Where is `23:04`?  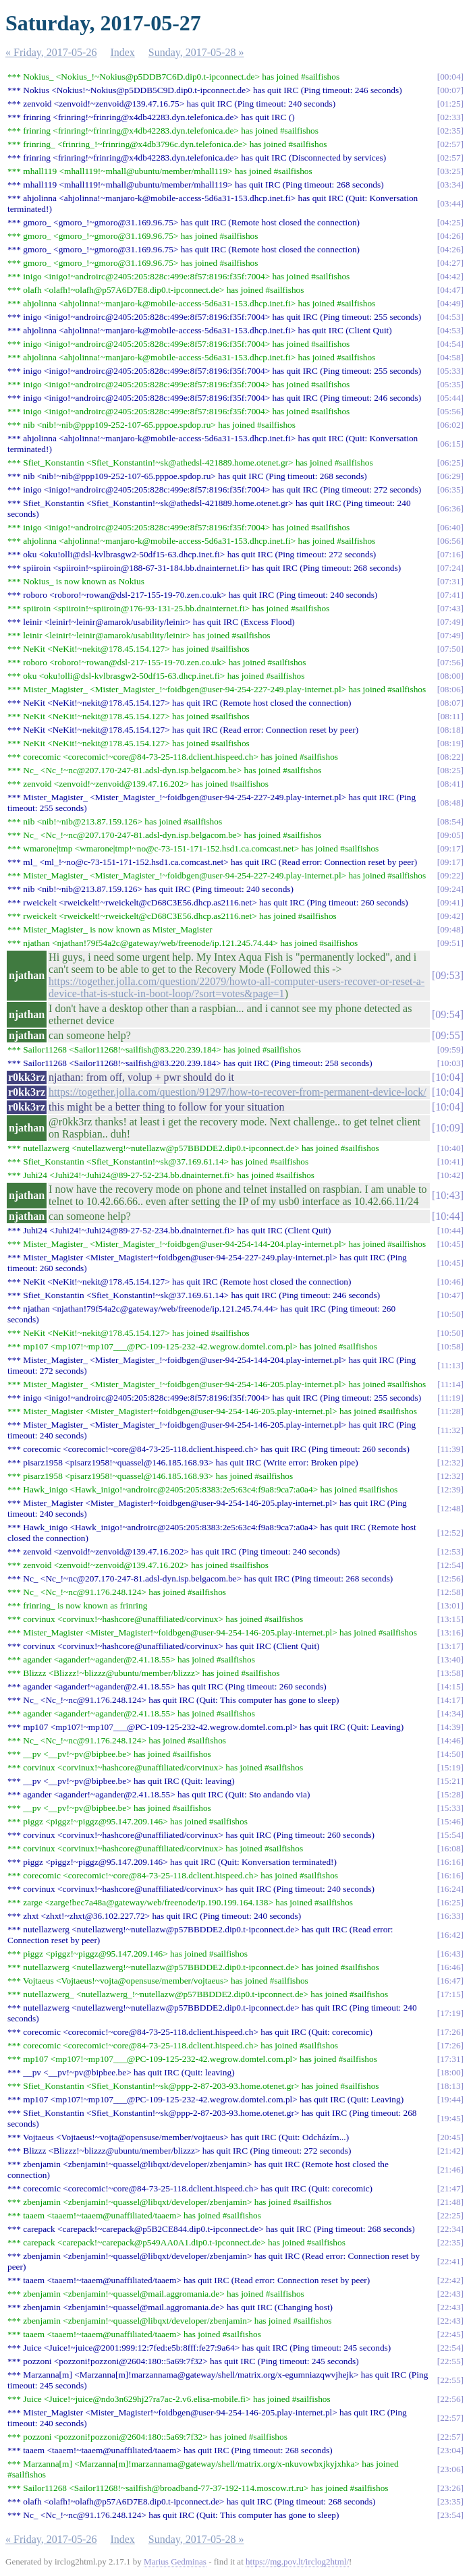
23:04 is located at coordinates (450, 2450).